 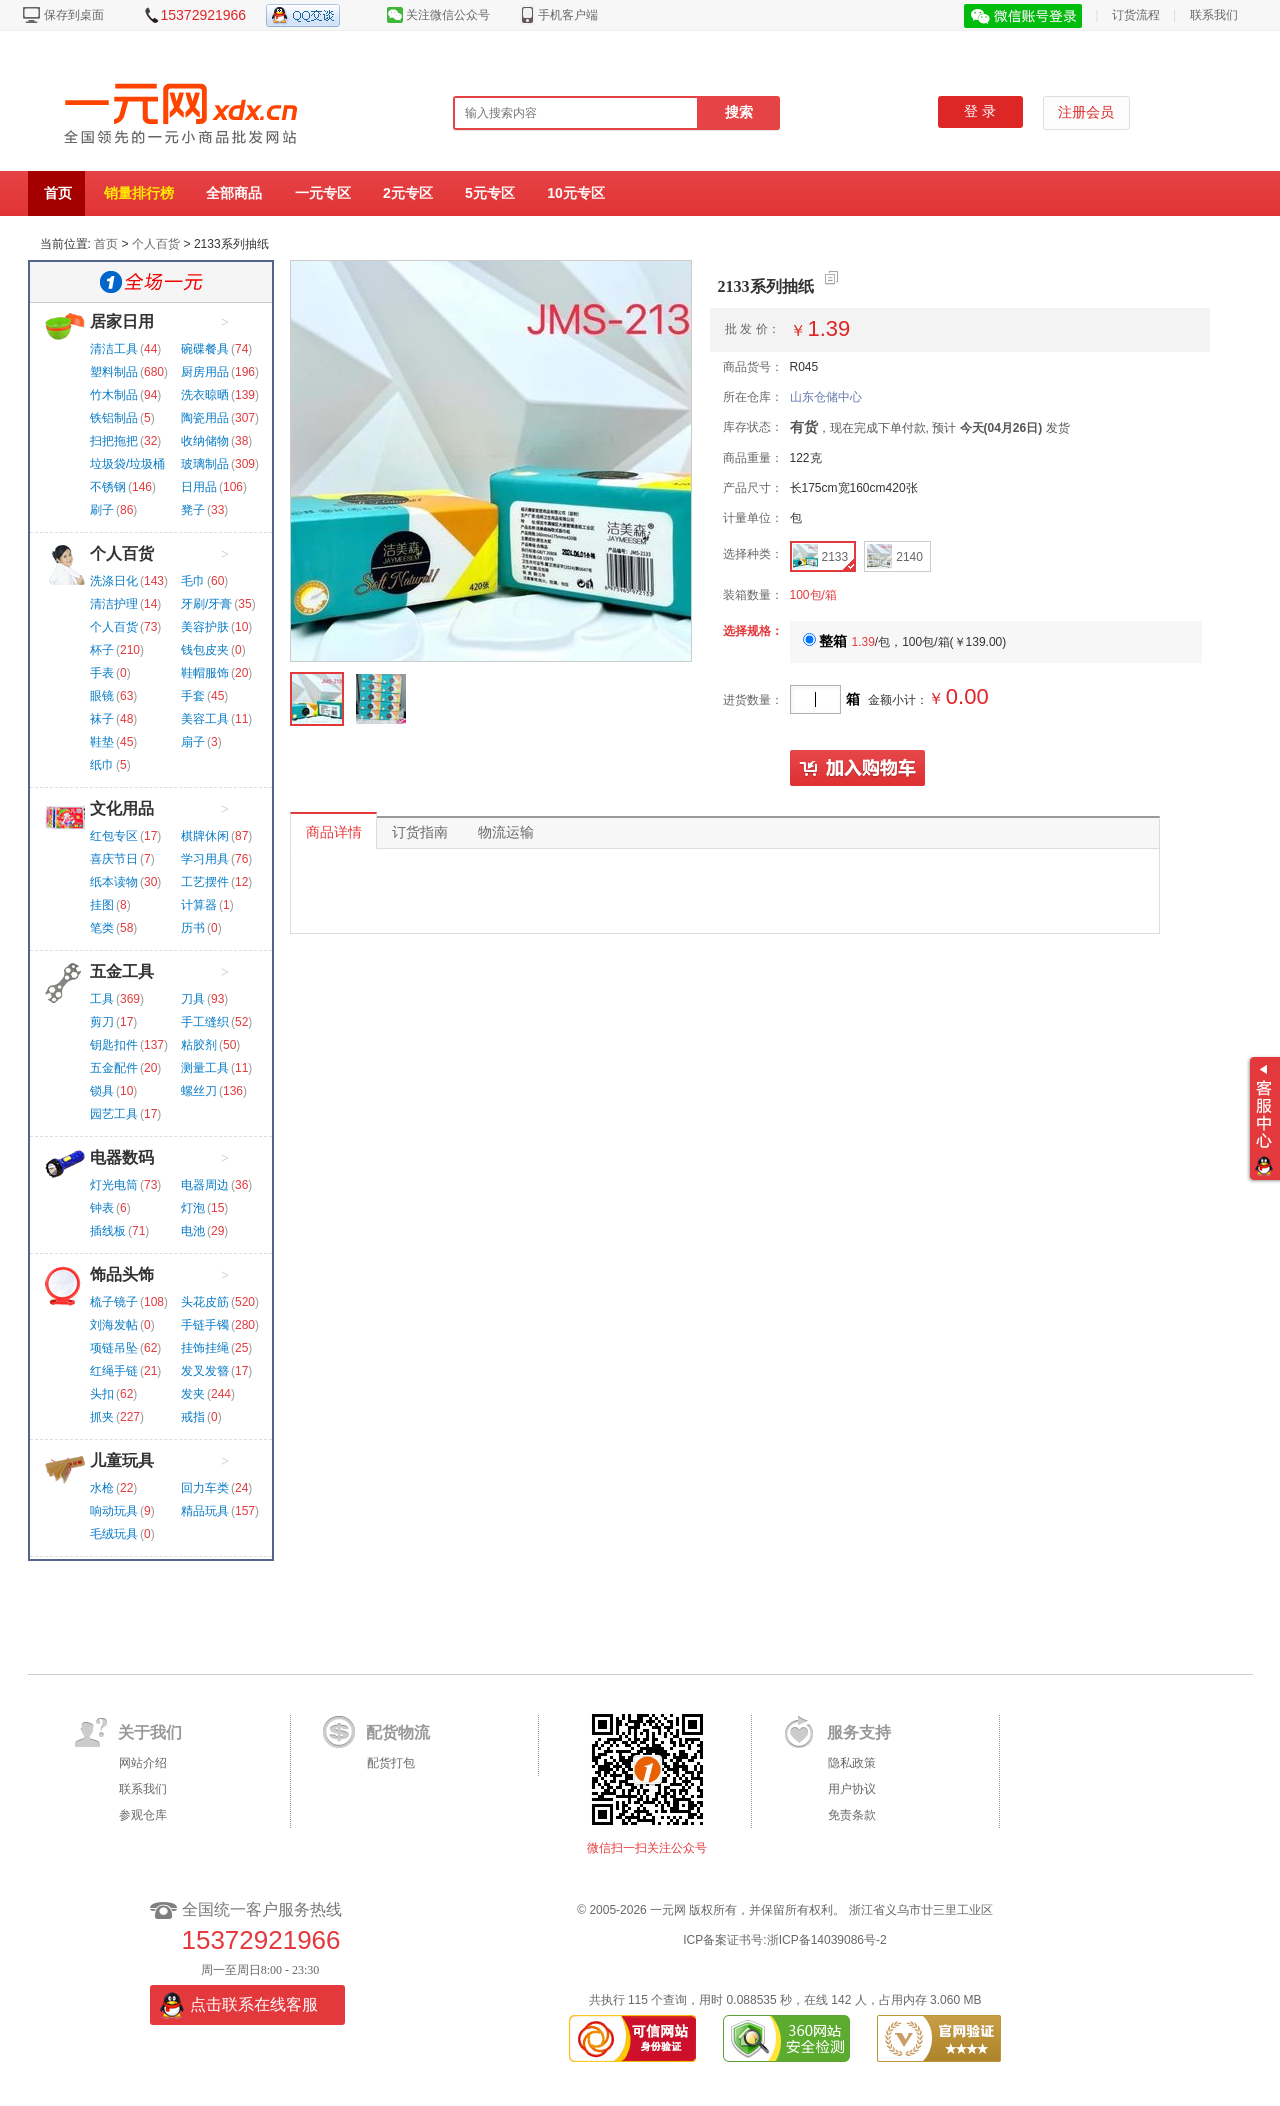 I want to click on 灯泡, so click(x=193, y=1208).